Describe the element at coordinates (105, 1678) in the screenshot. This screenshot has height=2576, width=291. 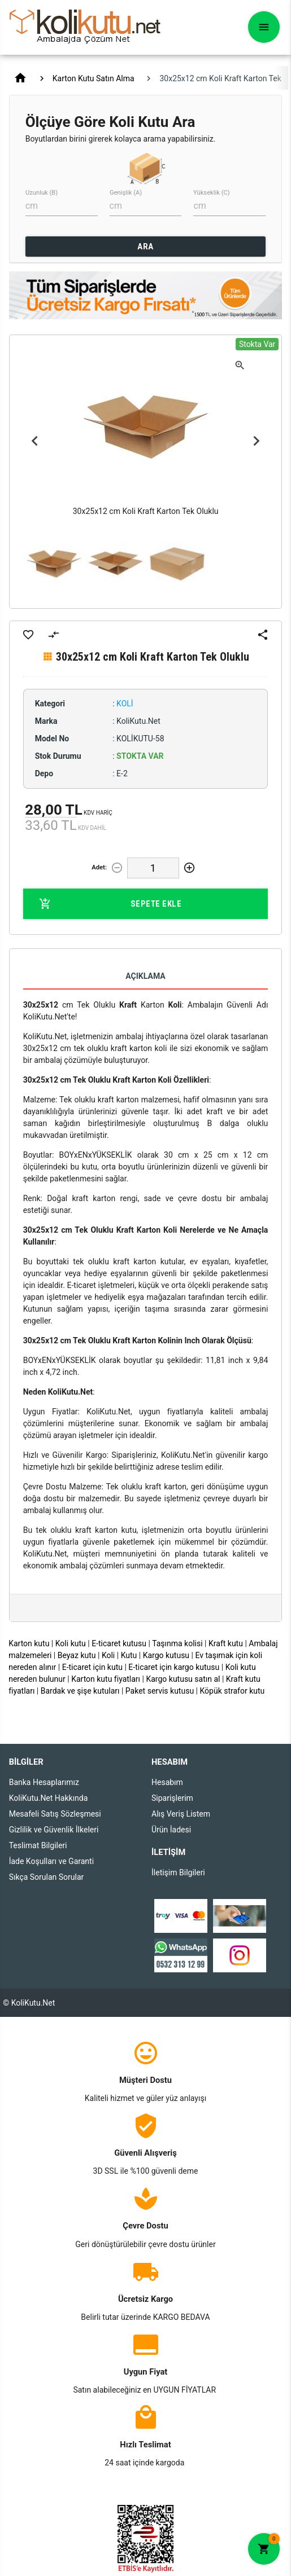
I see `Karton kutu fiyatları` at that location.